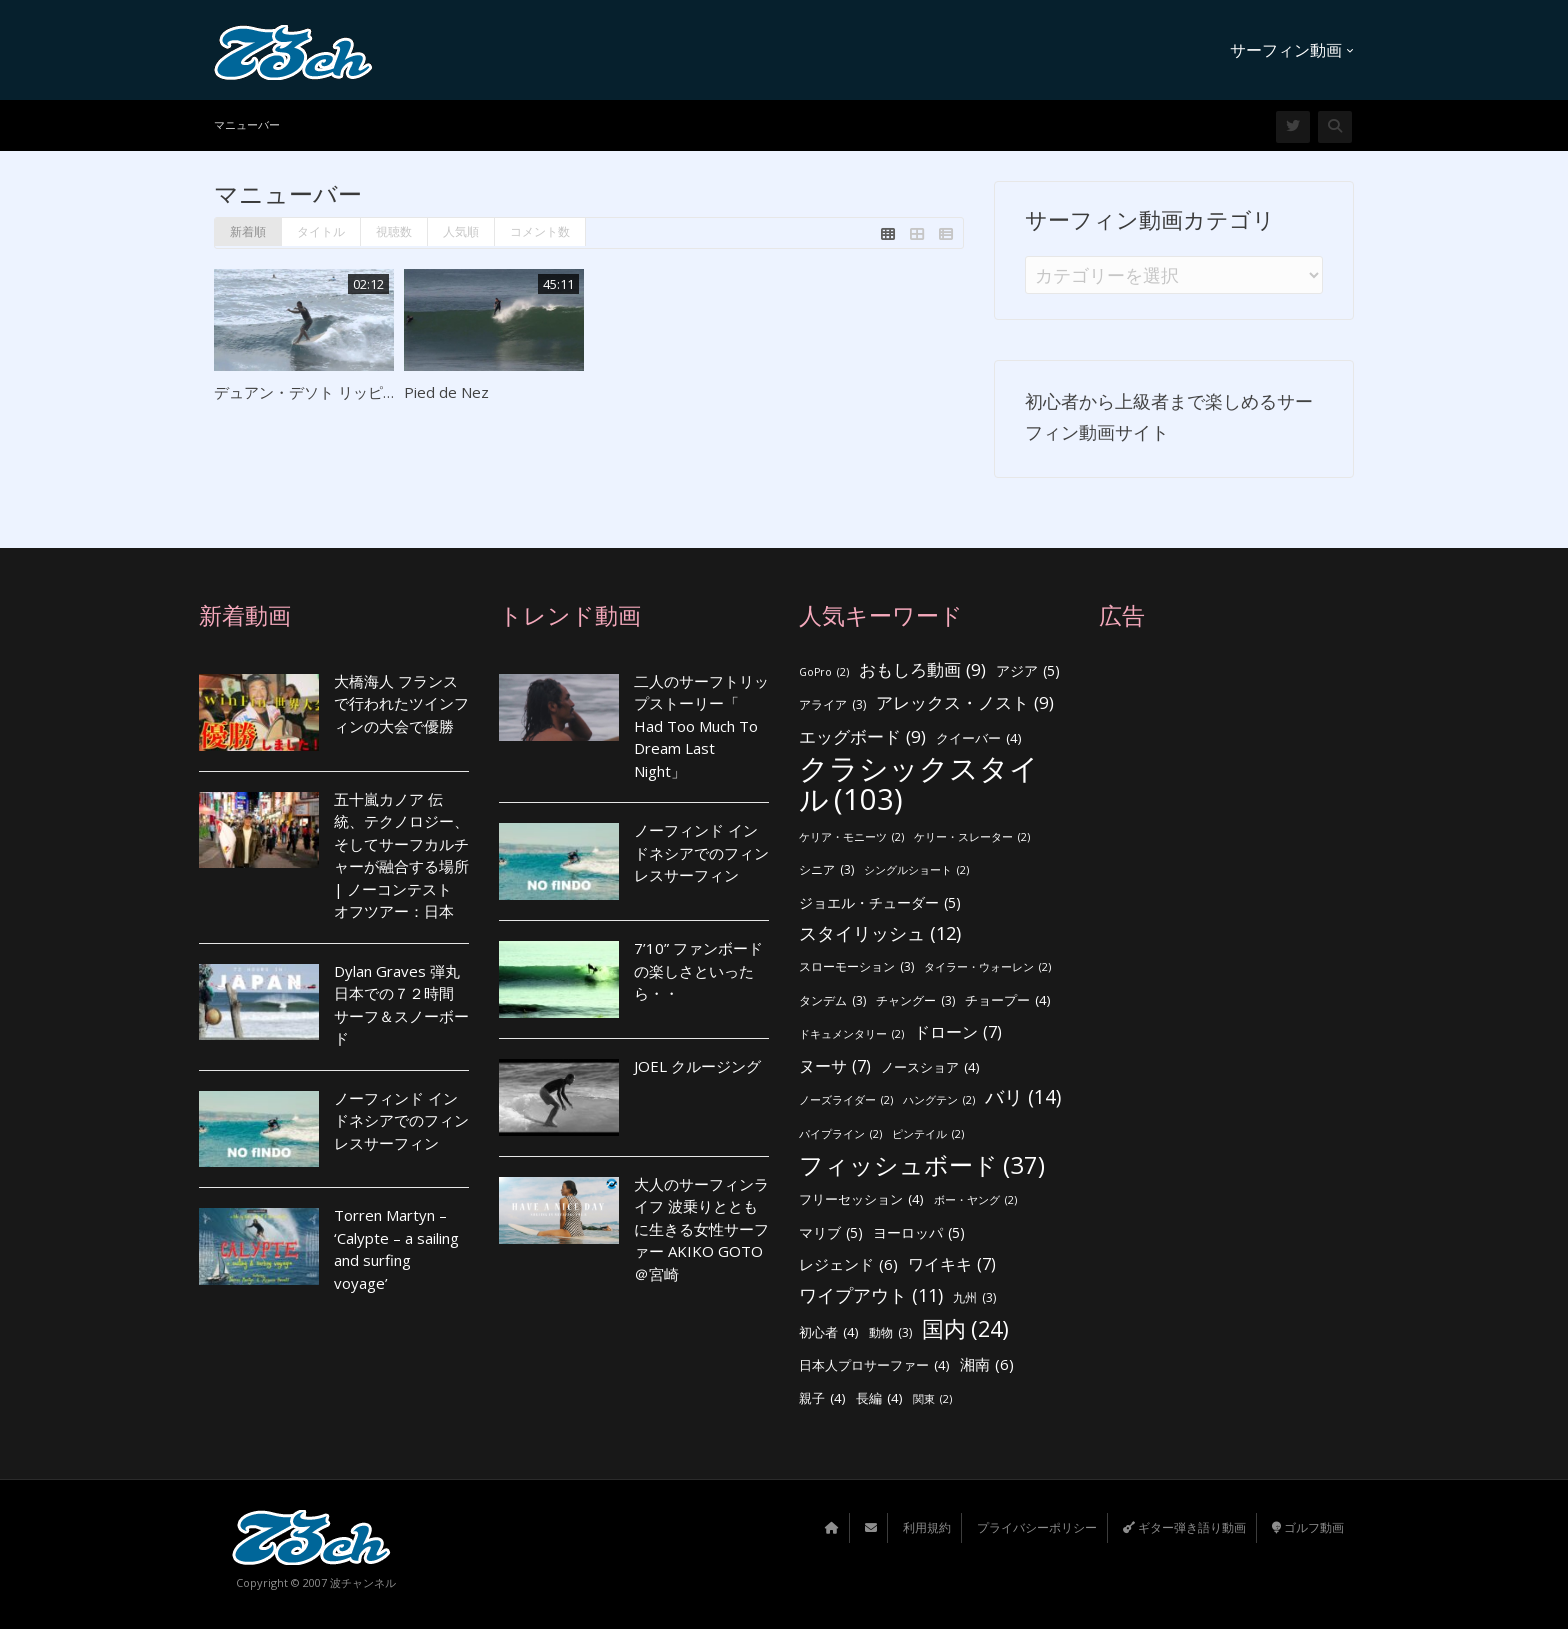 The image size is (1568, 1629). Describe the element at coordinates (927, 1527) in the screenshot. I see `利用規約` at that location.